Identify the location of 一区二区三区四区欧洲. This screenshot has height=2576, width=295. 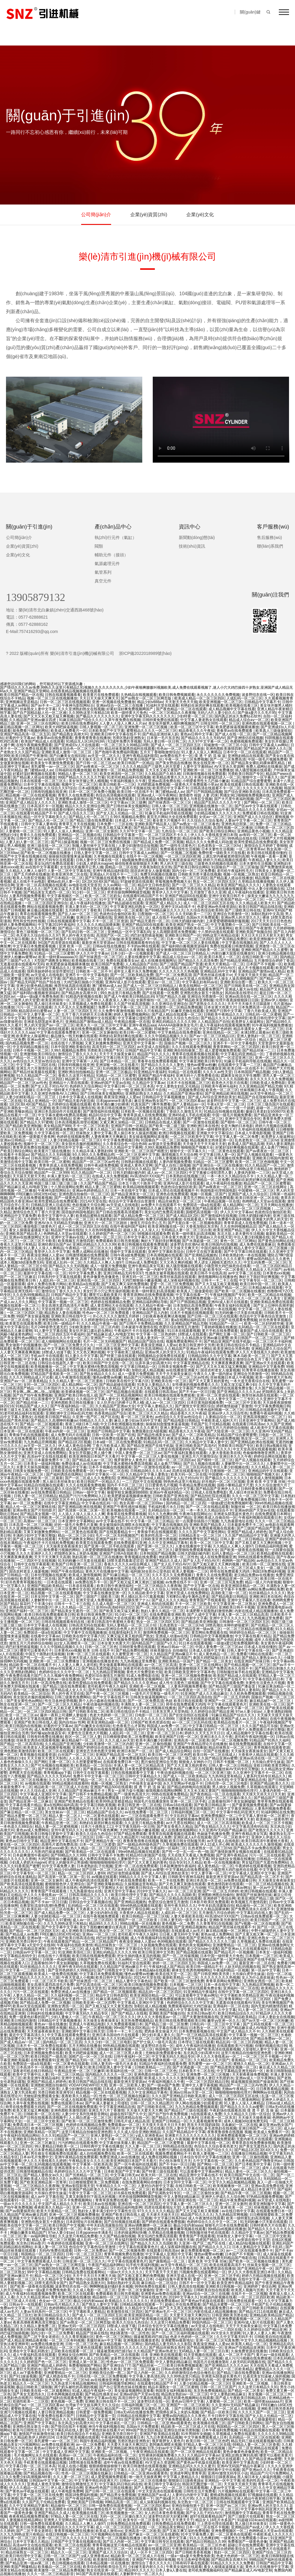
(182, 856).